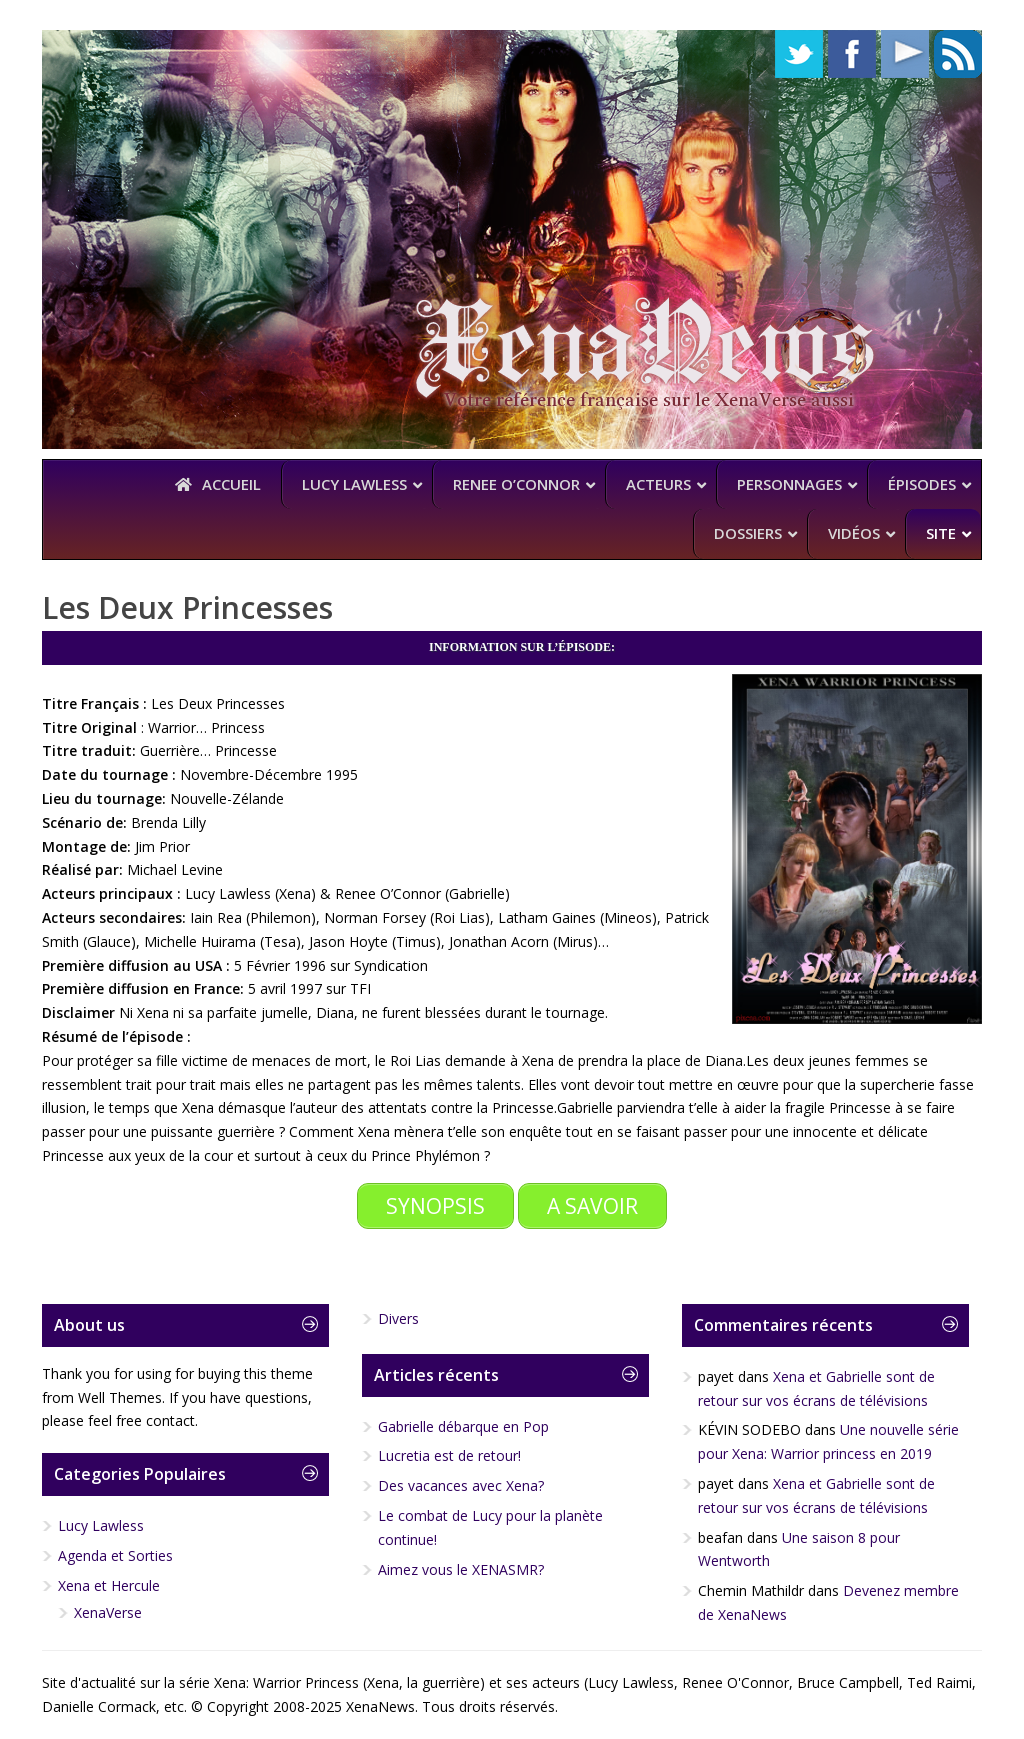 The height and width of the screenshot is (1739, 1024). I want to click on Lucretia est de retour!, so click(449, 1455).